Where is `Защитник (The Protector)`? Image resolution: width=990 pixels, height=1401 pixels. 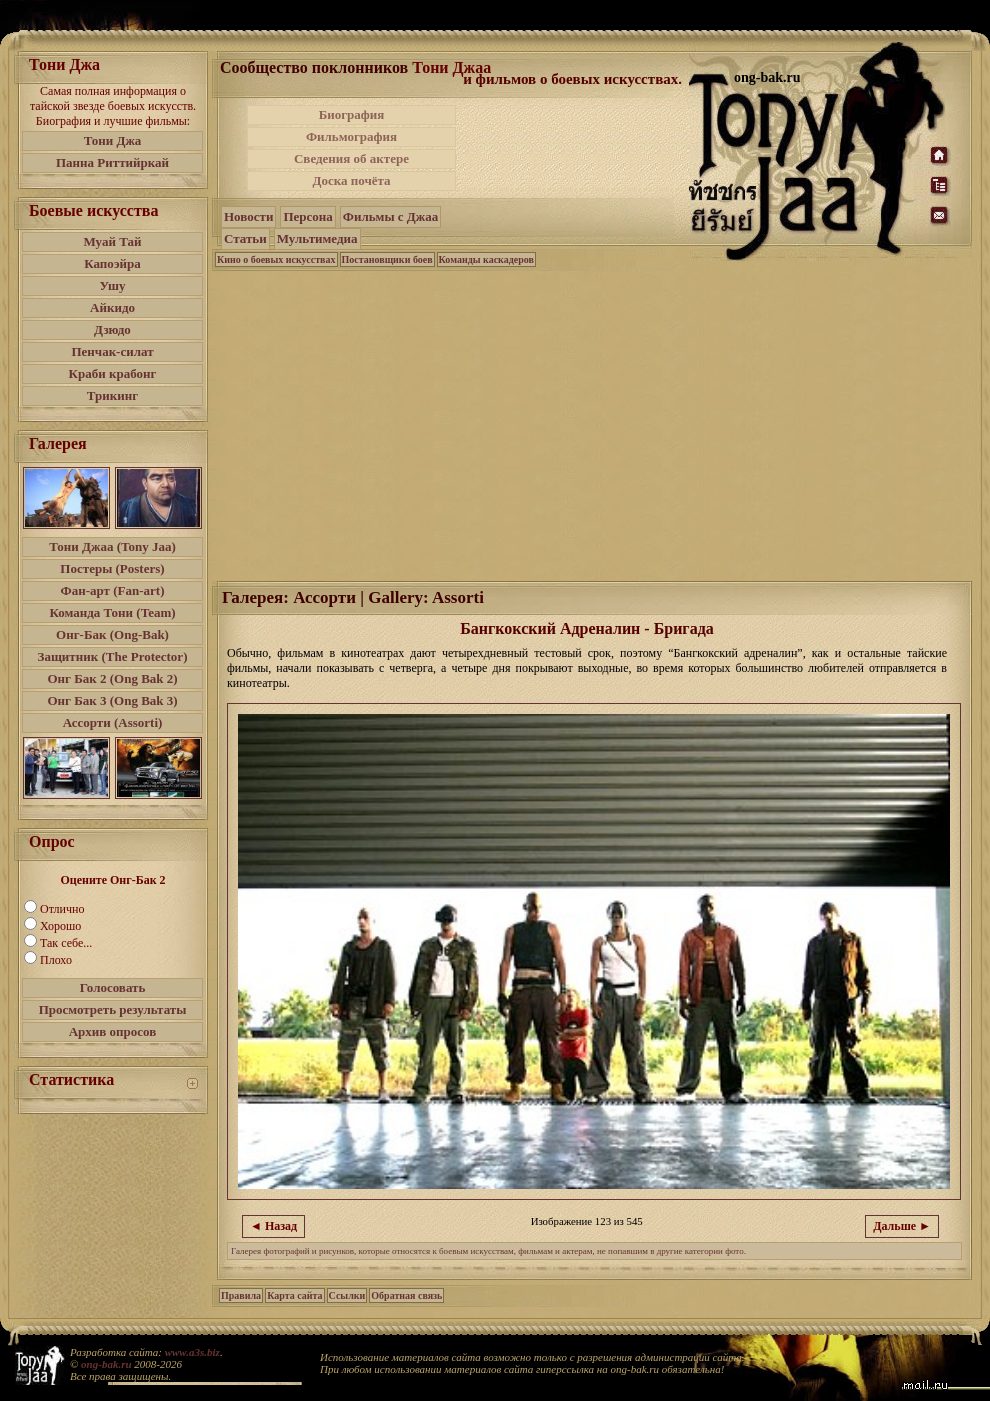
Защитник (The Protector) is located at coordinates (113, 656).